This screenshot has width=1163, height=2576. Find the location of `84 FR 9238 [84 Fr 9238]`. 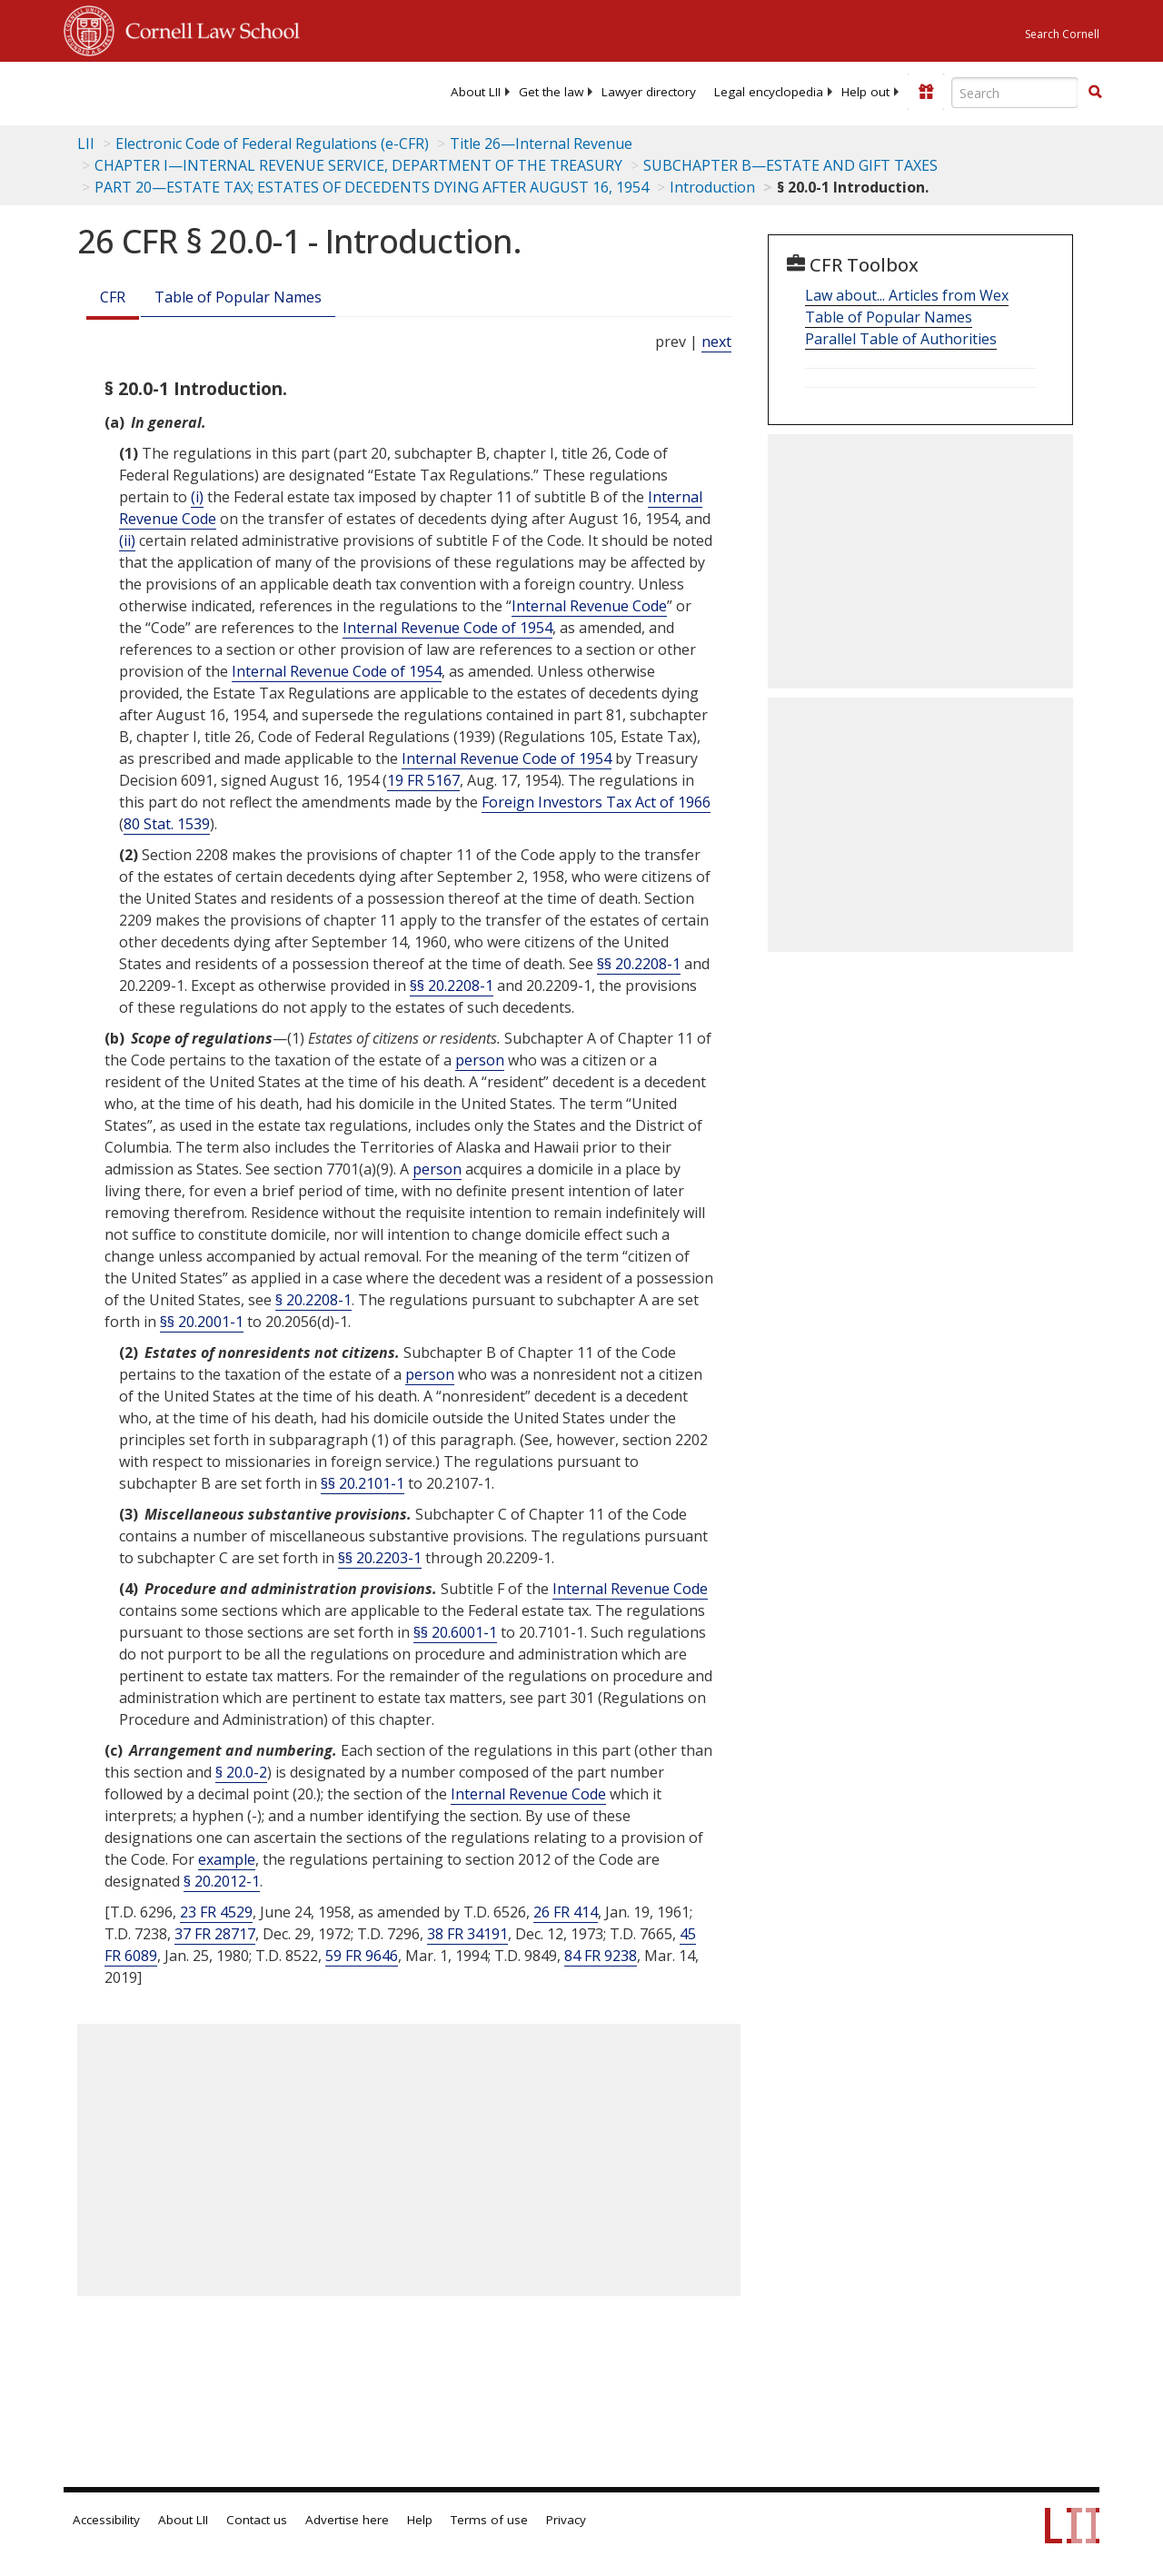

84 FR 9238 [84 Fr 9238] is located at coordinates (600, 1956).